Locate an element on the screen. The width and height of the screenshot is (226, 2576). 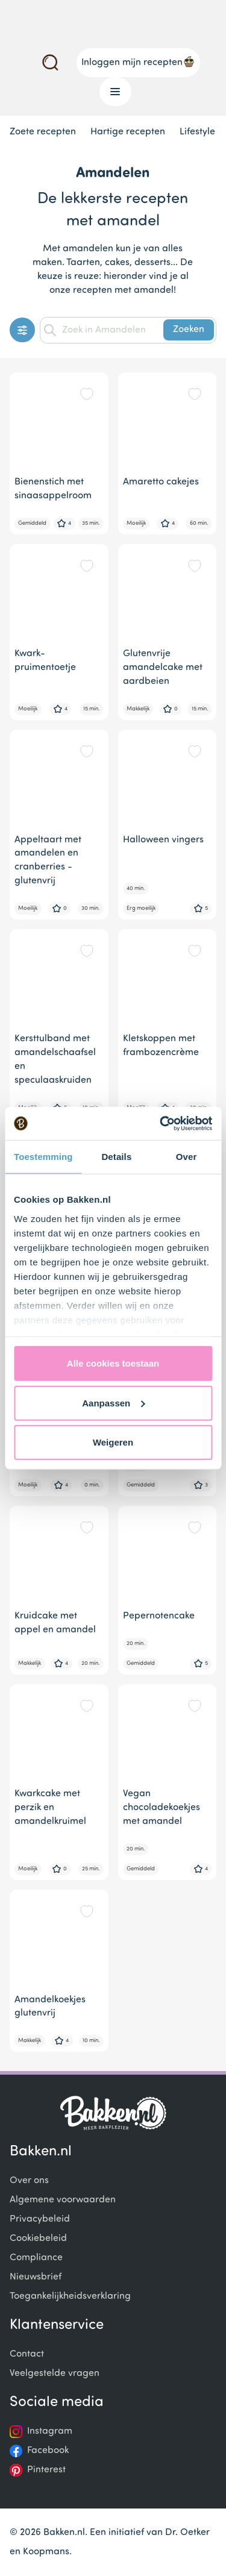
Hartige recepten is located at coordinates (127, 132).